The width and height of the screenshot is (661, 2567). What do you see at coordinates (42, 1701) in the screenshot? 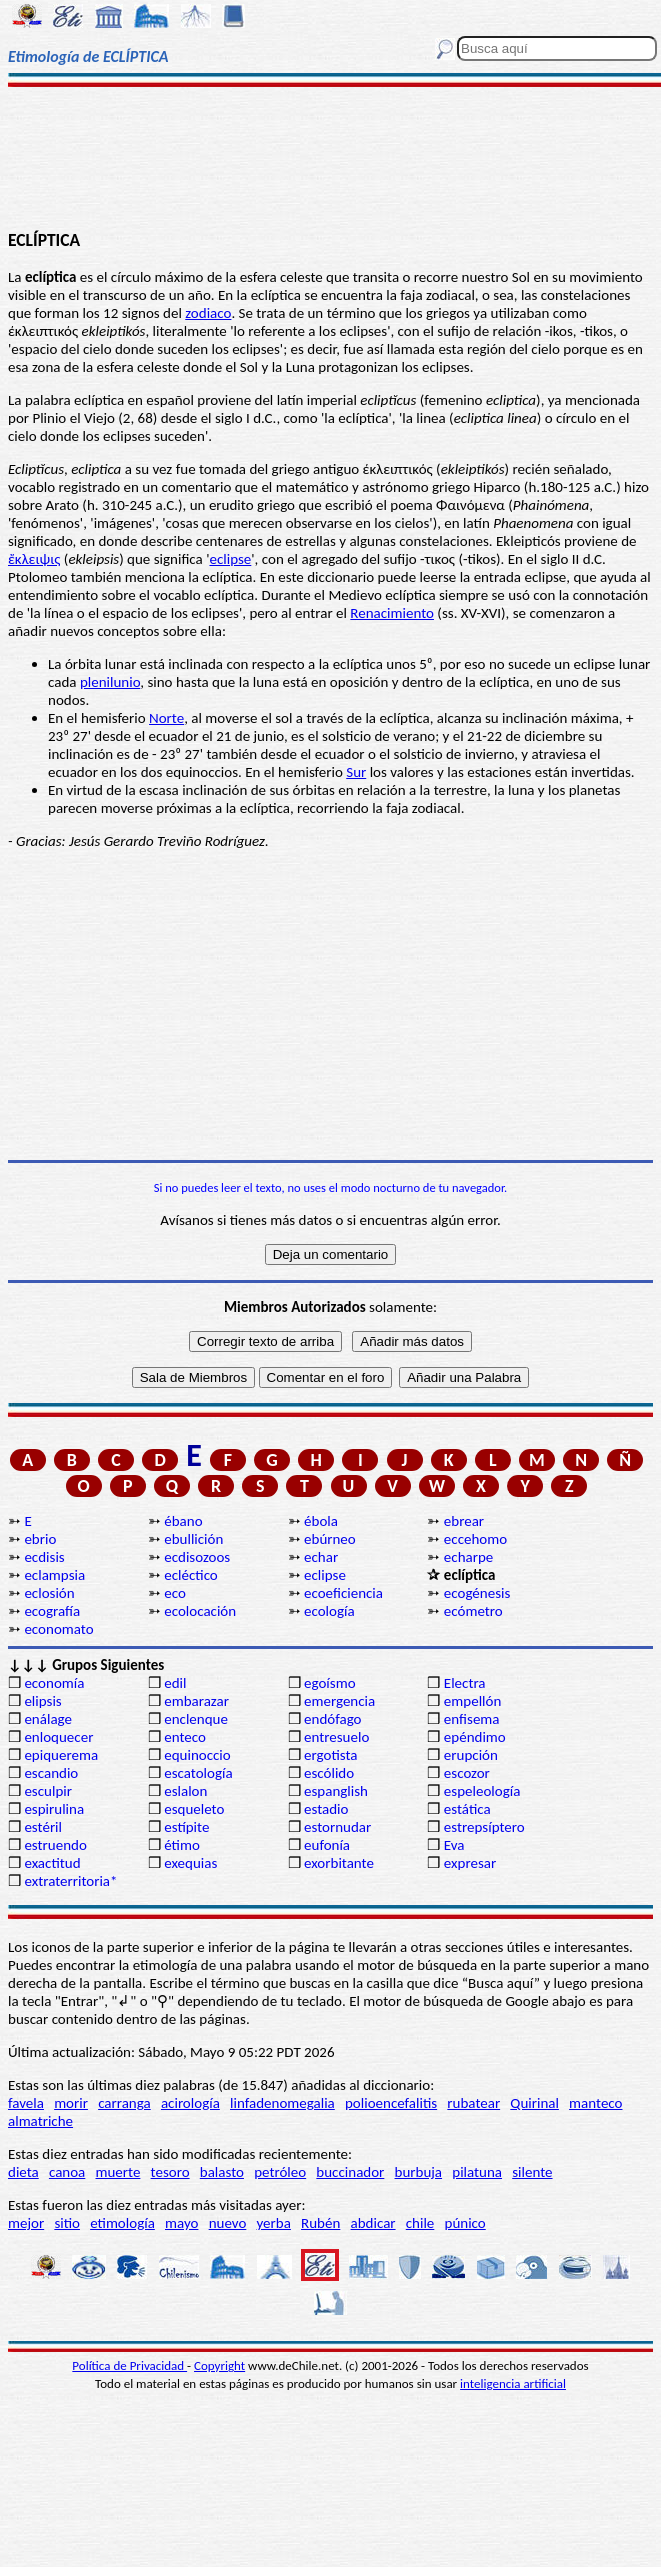
I see `elipsis` at bounding box center [42, 1701].